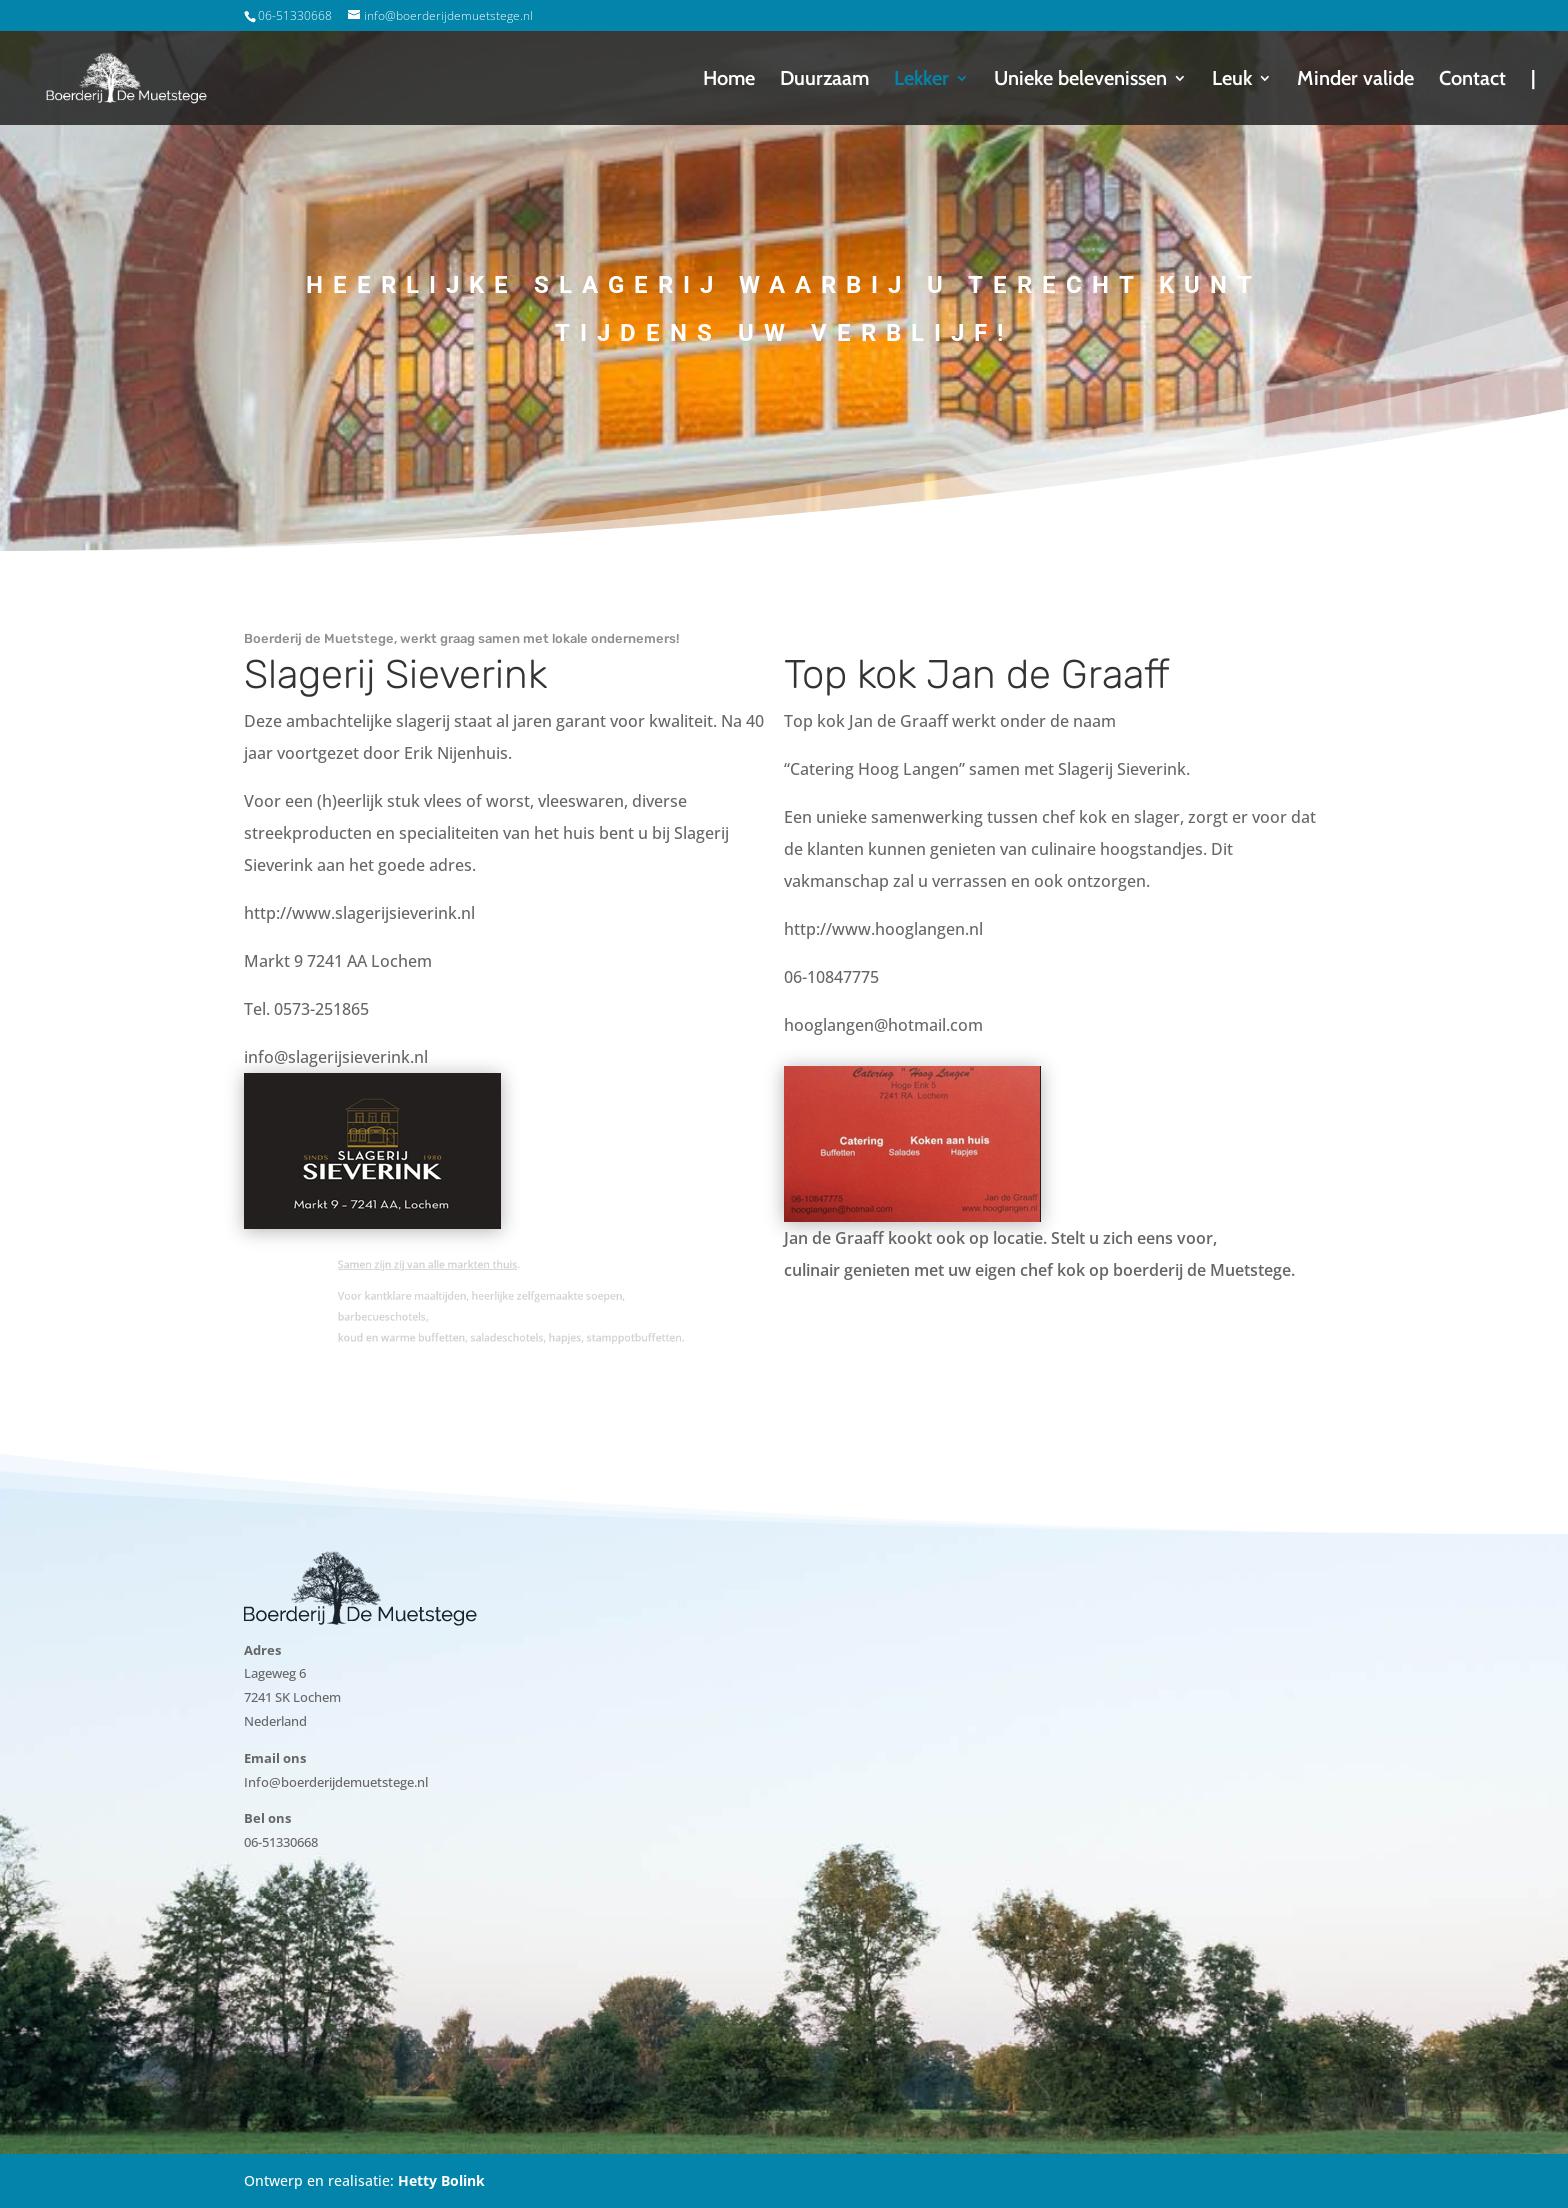 The width and height of the screenshot is (1568, 2208). What do you see at coordinates (359, 913) in the screenshot?
I see `http://www.slagerijsieverink.nl` at bounding box center [359, 913].